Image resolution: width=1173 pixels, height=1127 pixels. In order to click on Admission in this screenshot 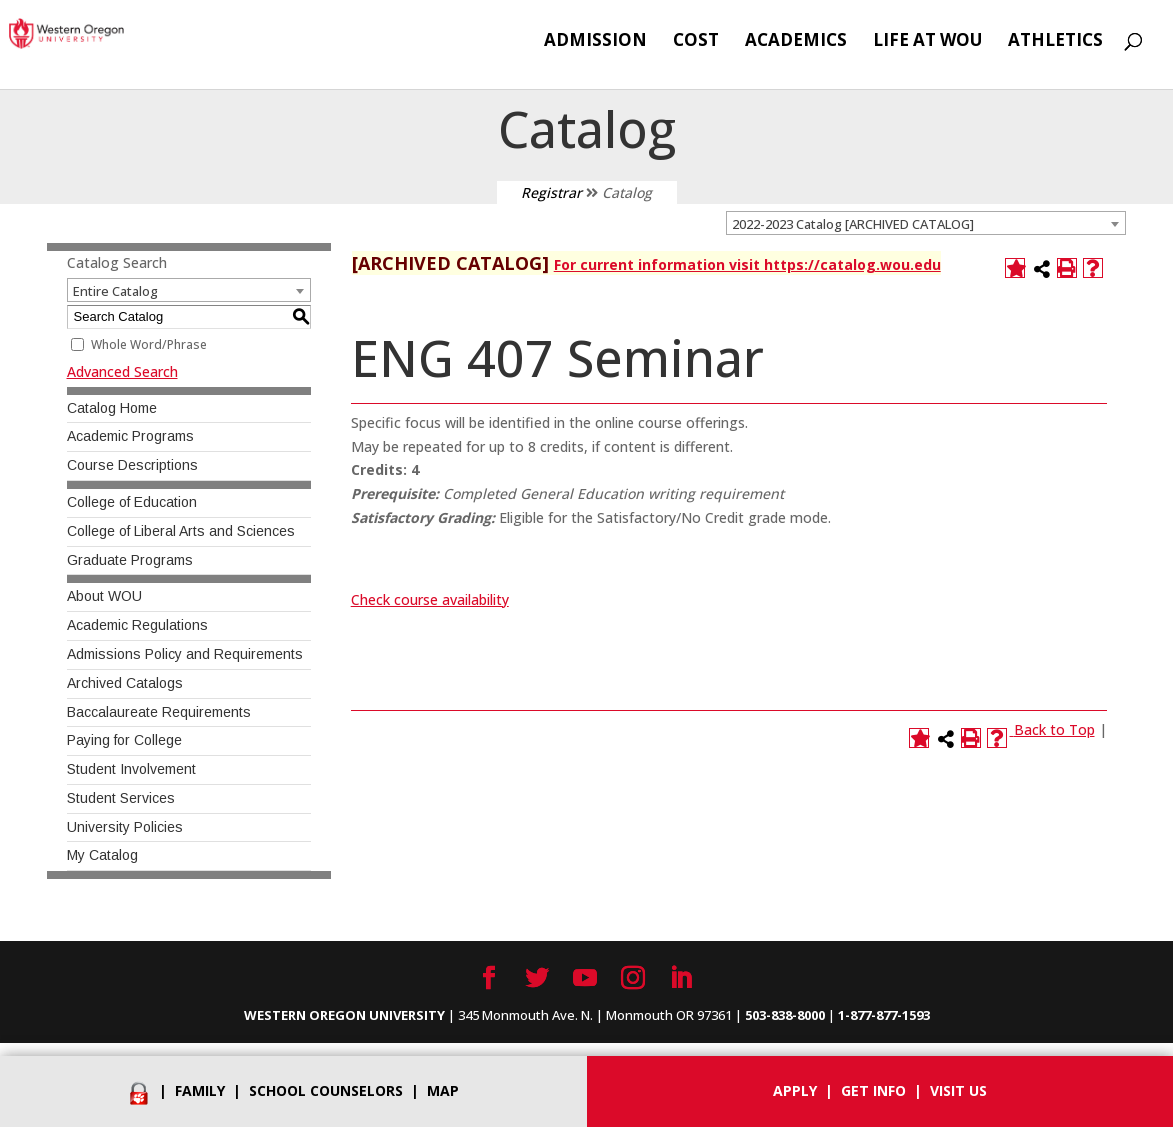, I will do `click(595, 42)`.